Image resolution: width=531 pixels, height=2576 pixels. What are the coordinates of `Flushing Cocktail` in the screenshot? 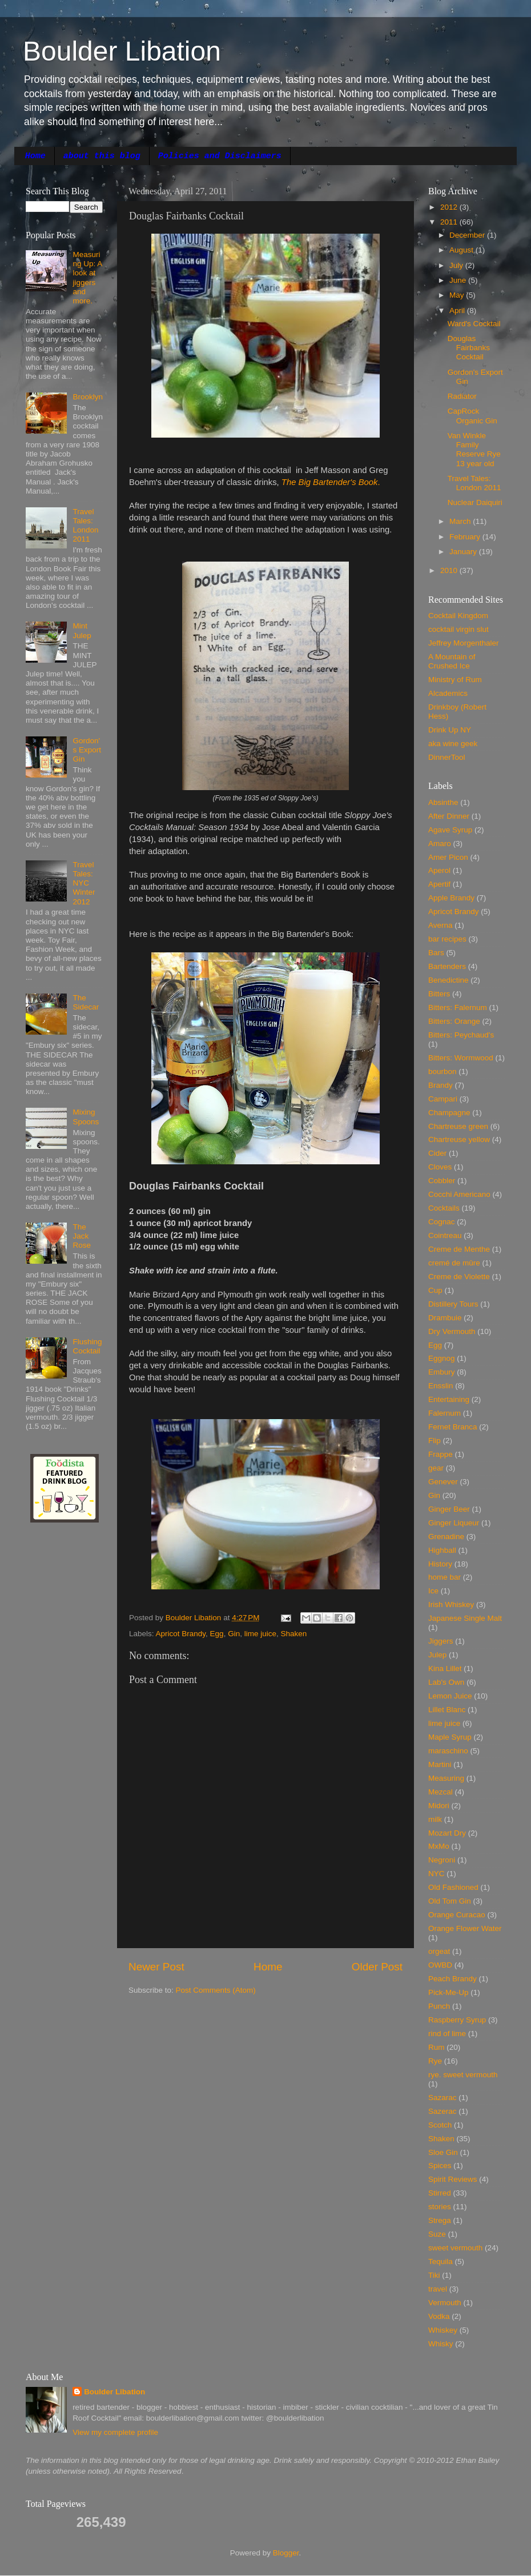 It's located at (87, 1346).